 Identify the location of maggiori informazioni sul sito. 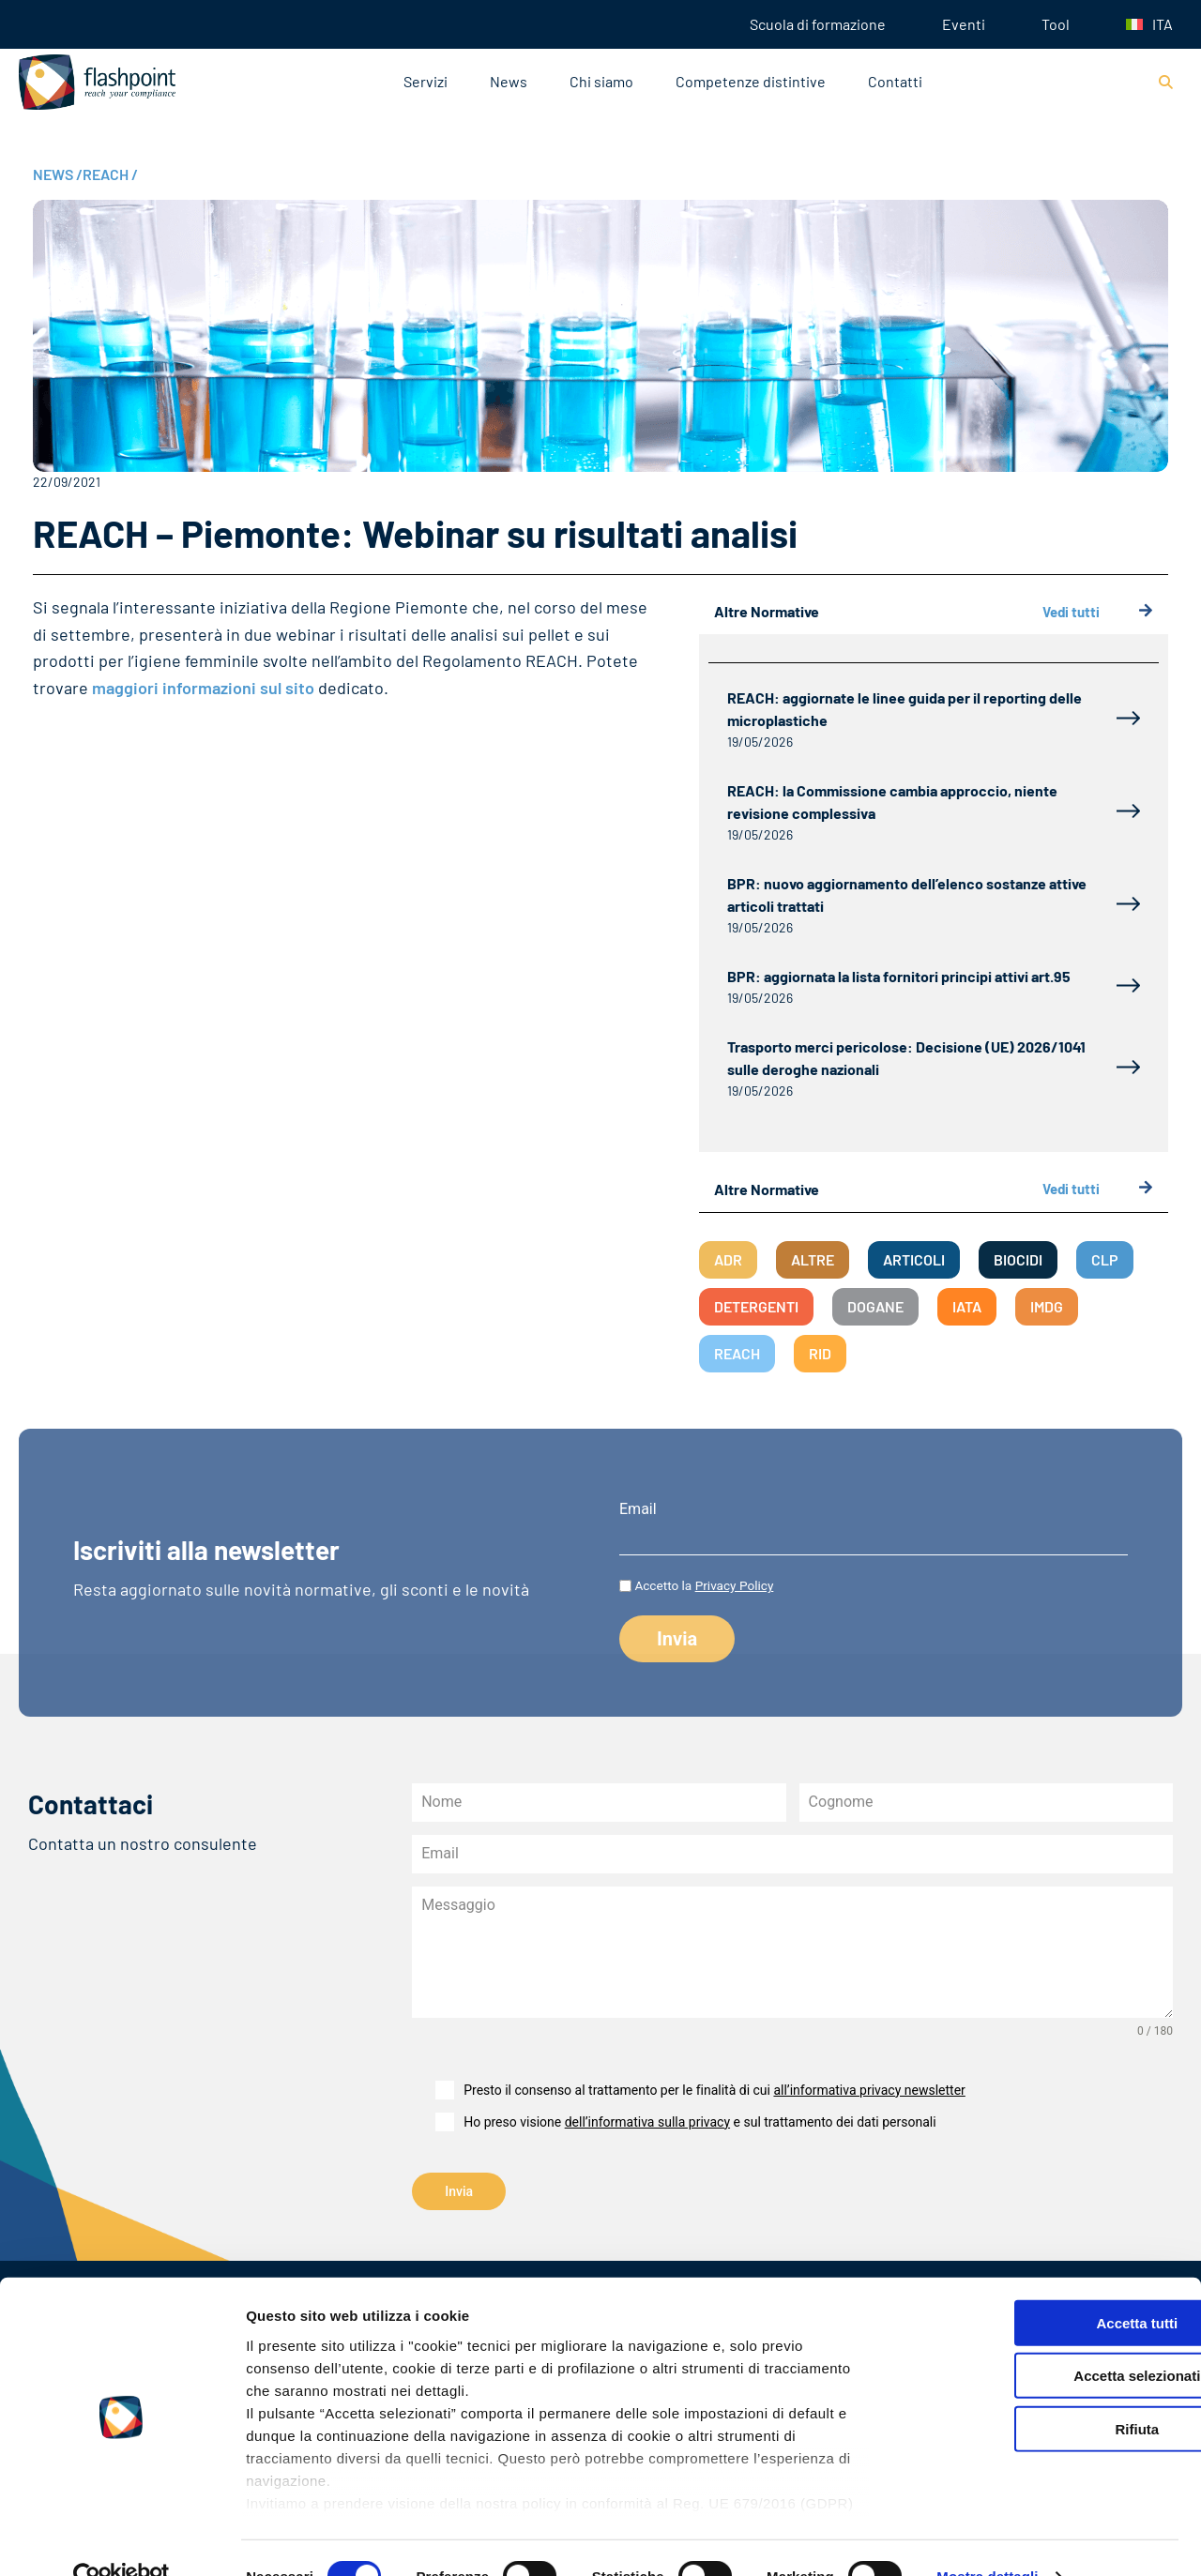
(203, 687).